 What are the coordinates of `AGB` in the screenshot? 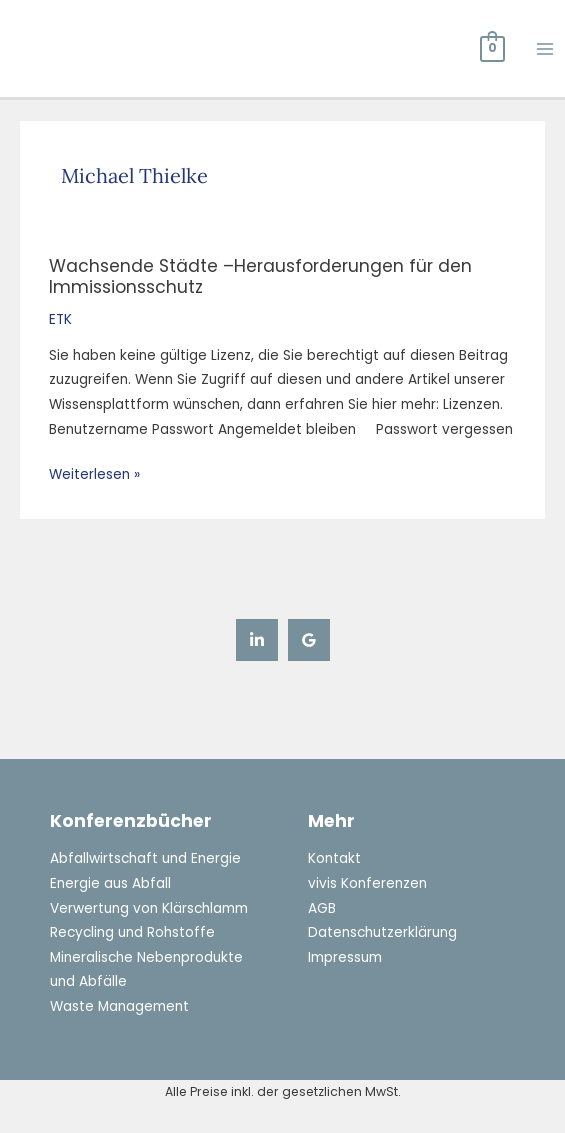 It's located at (322, 908).